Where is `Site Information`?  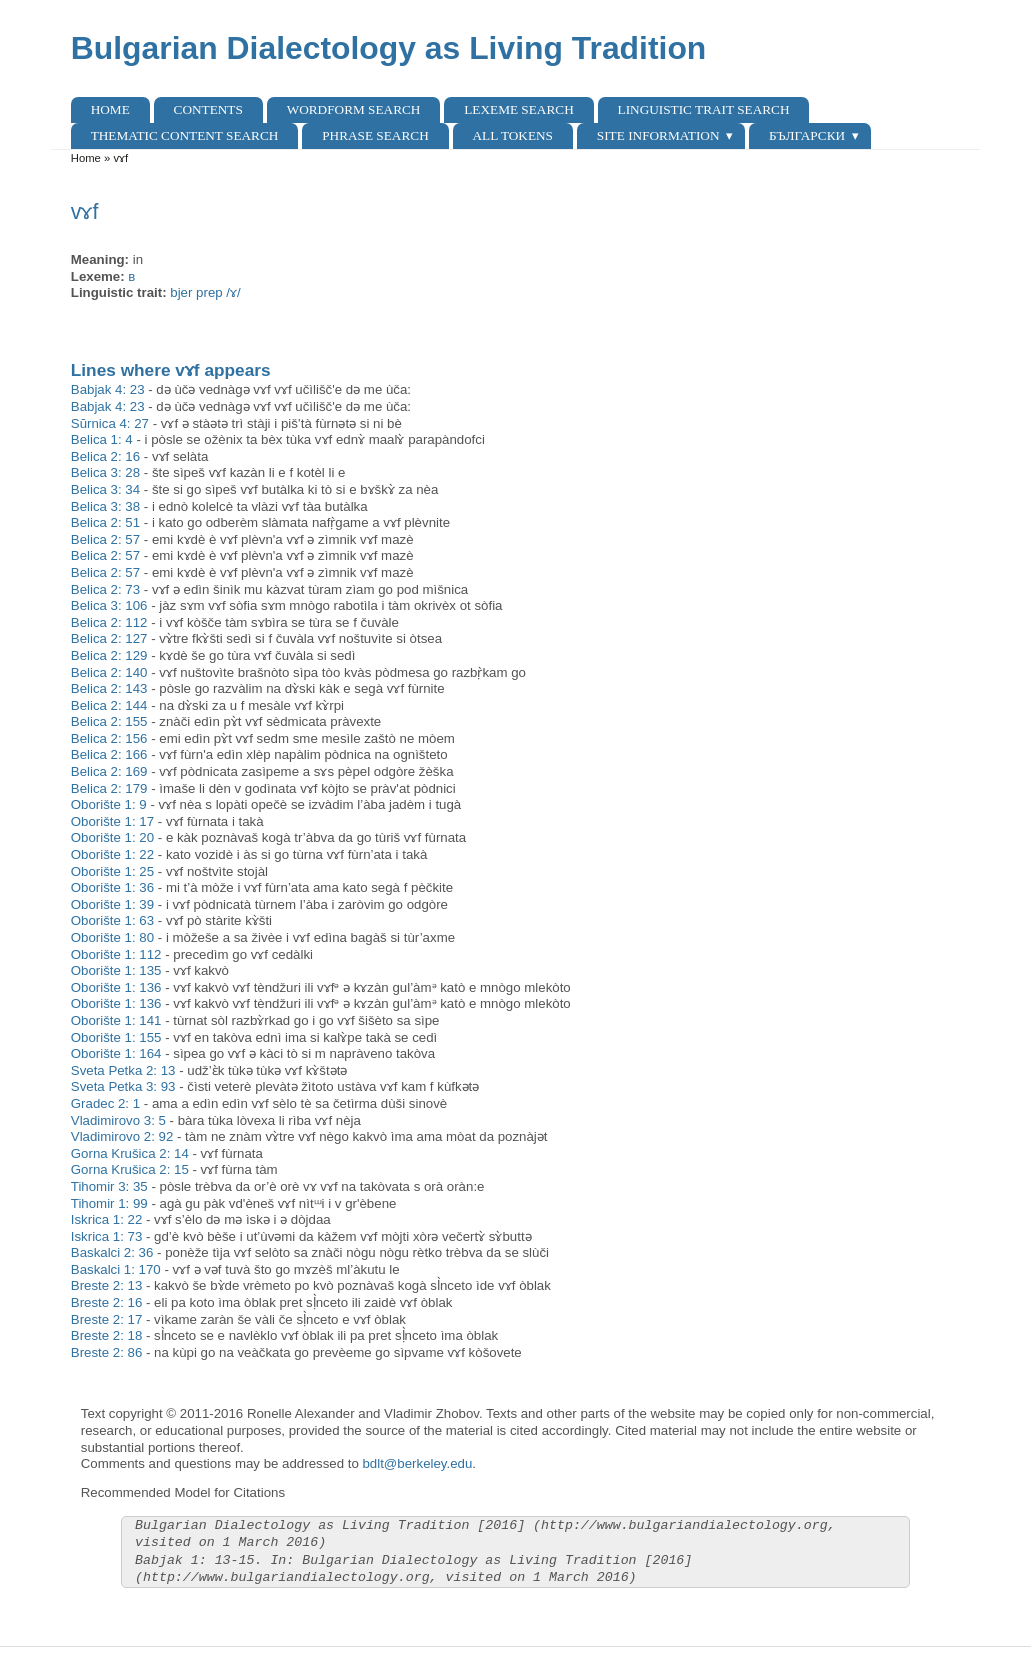
Site Information is located at coordinates (658, 135).